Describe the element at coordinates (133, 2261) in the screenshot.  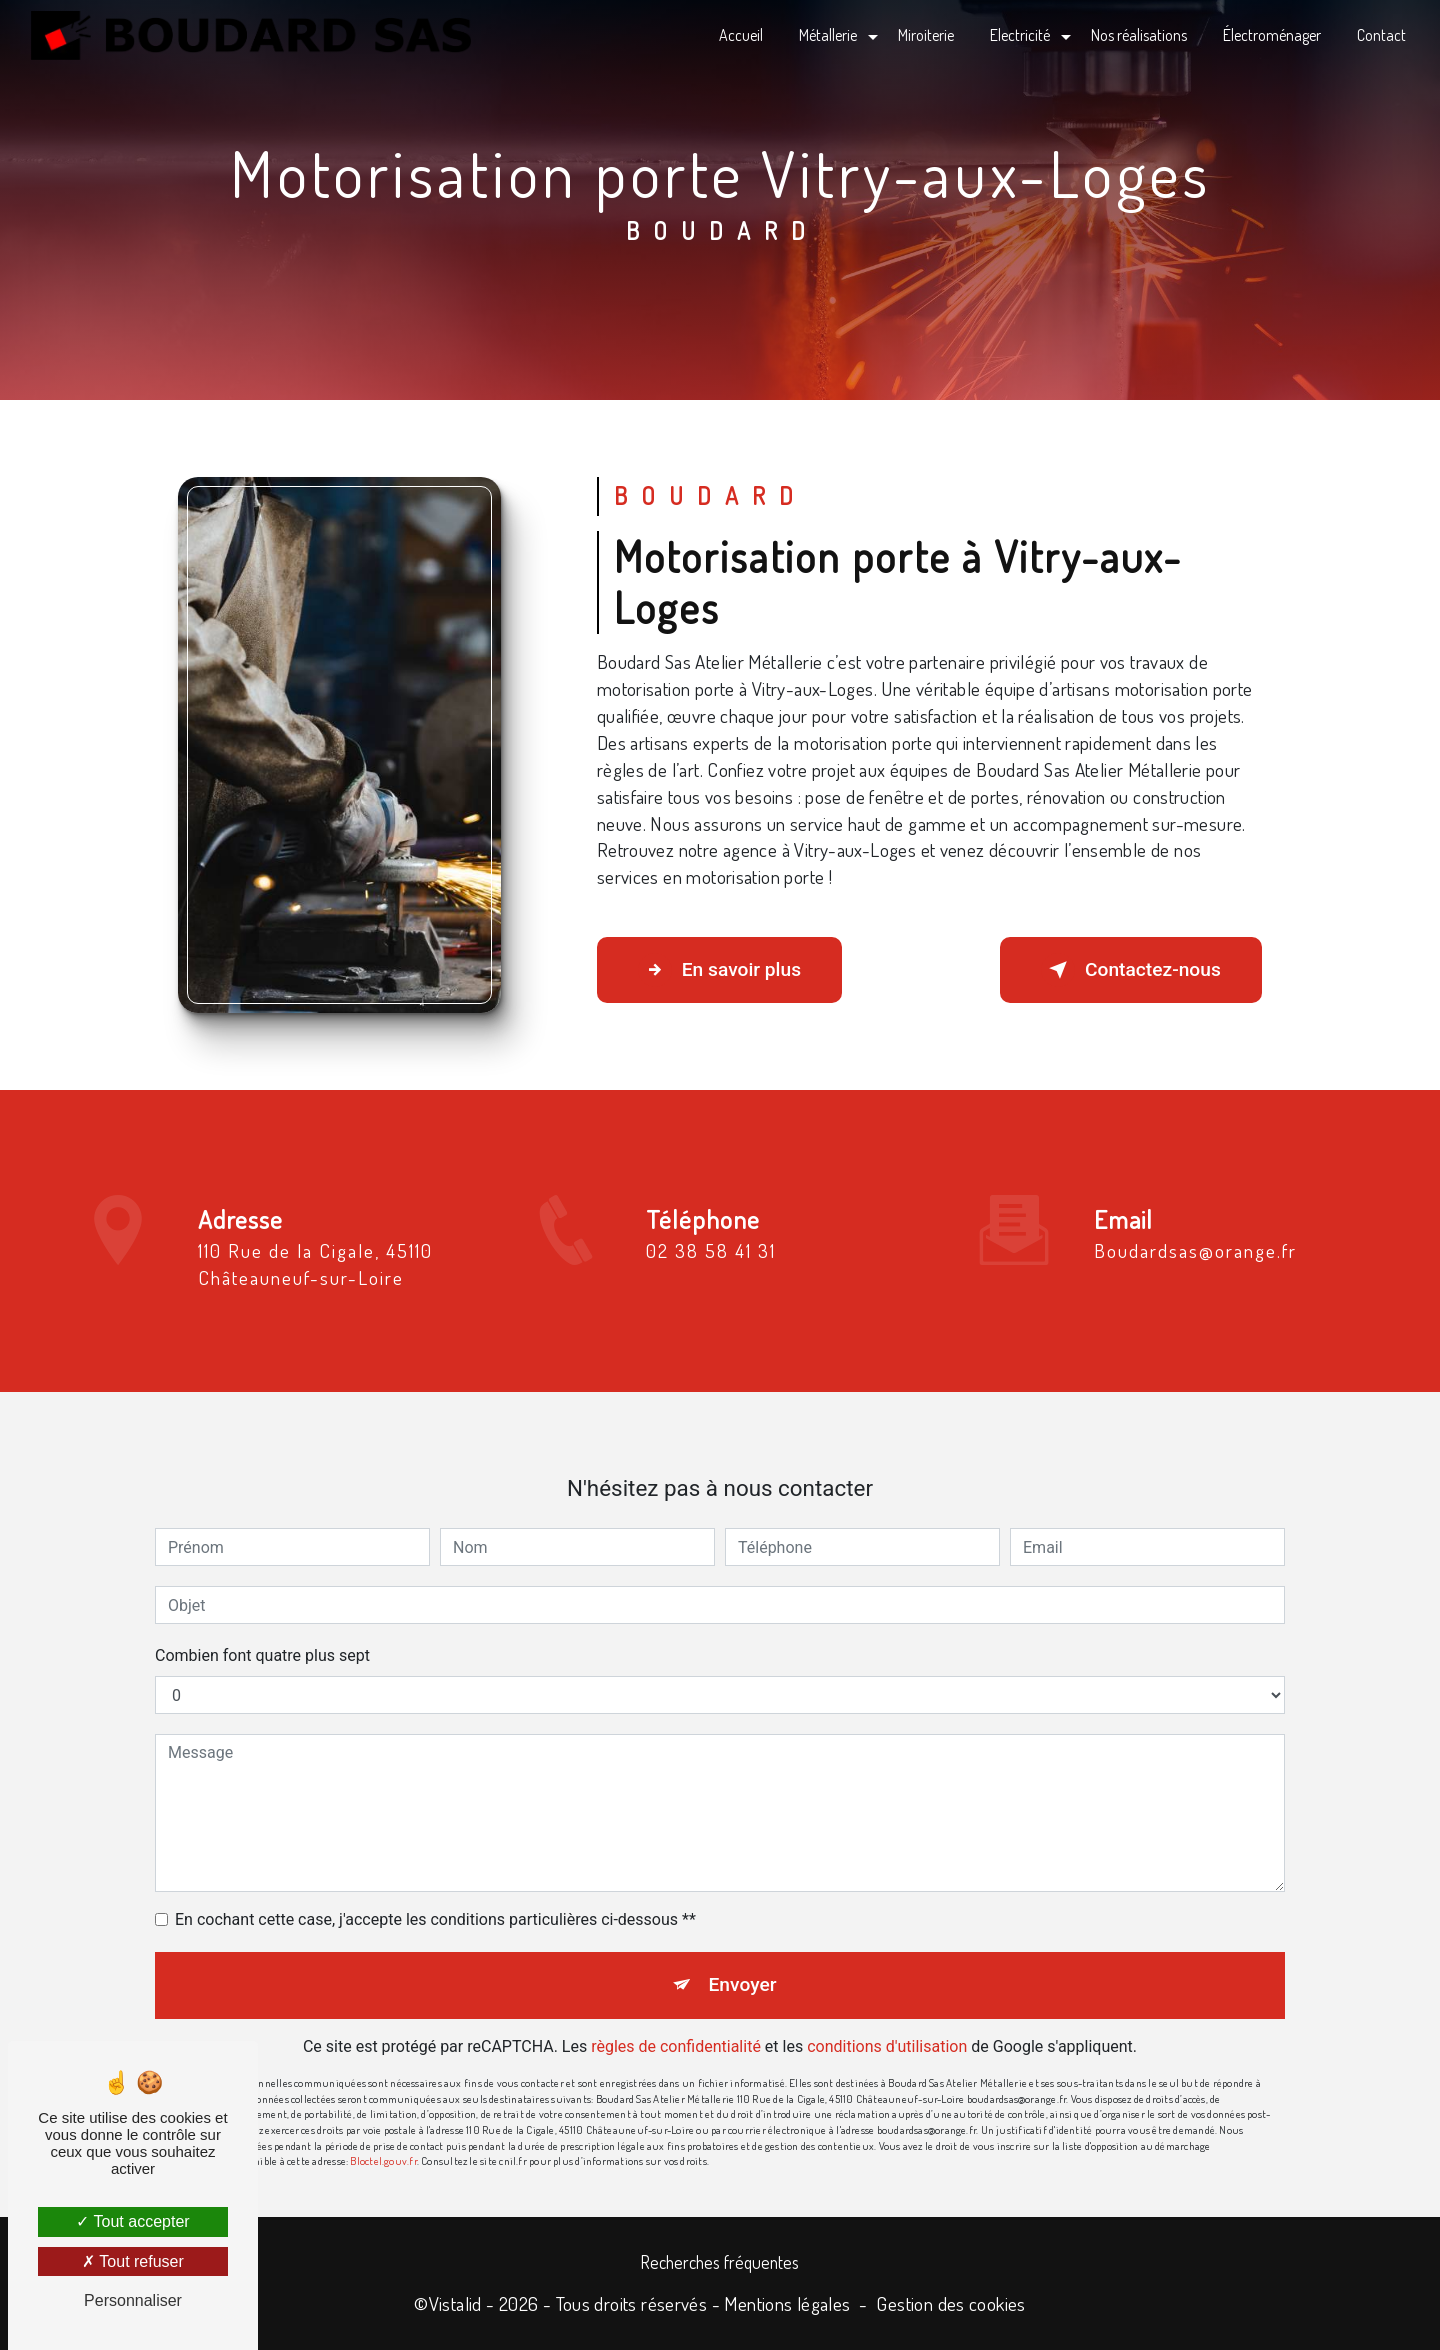
I see `Tout refuser [Tout refuser (Recharger la page)]` at that location.